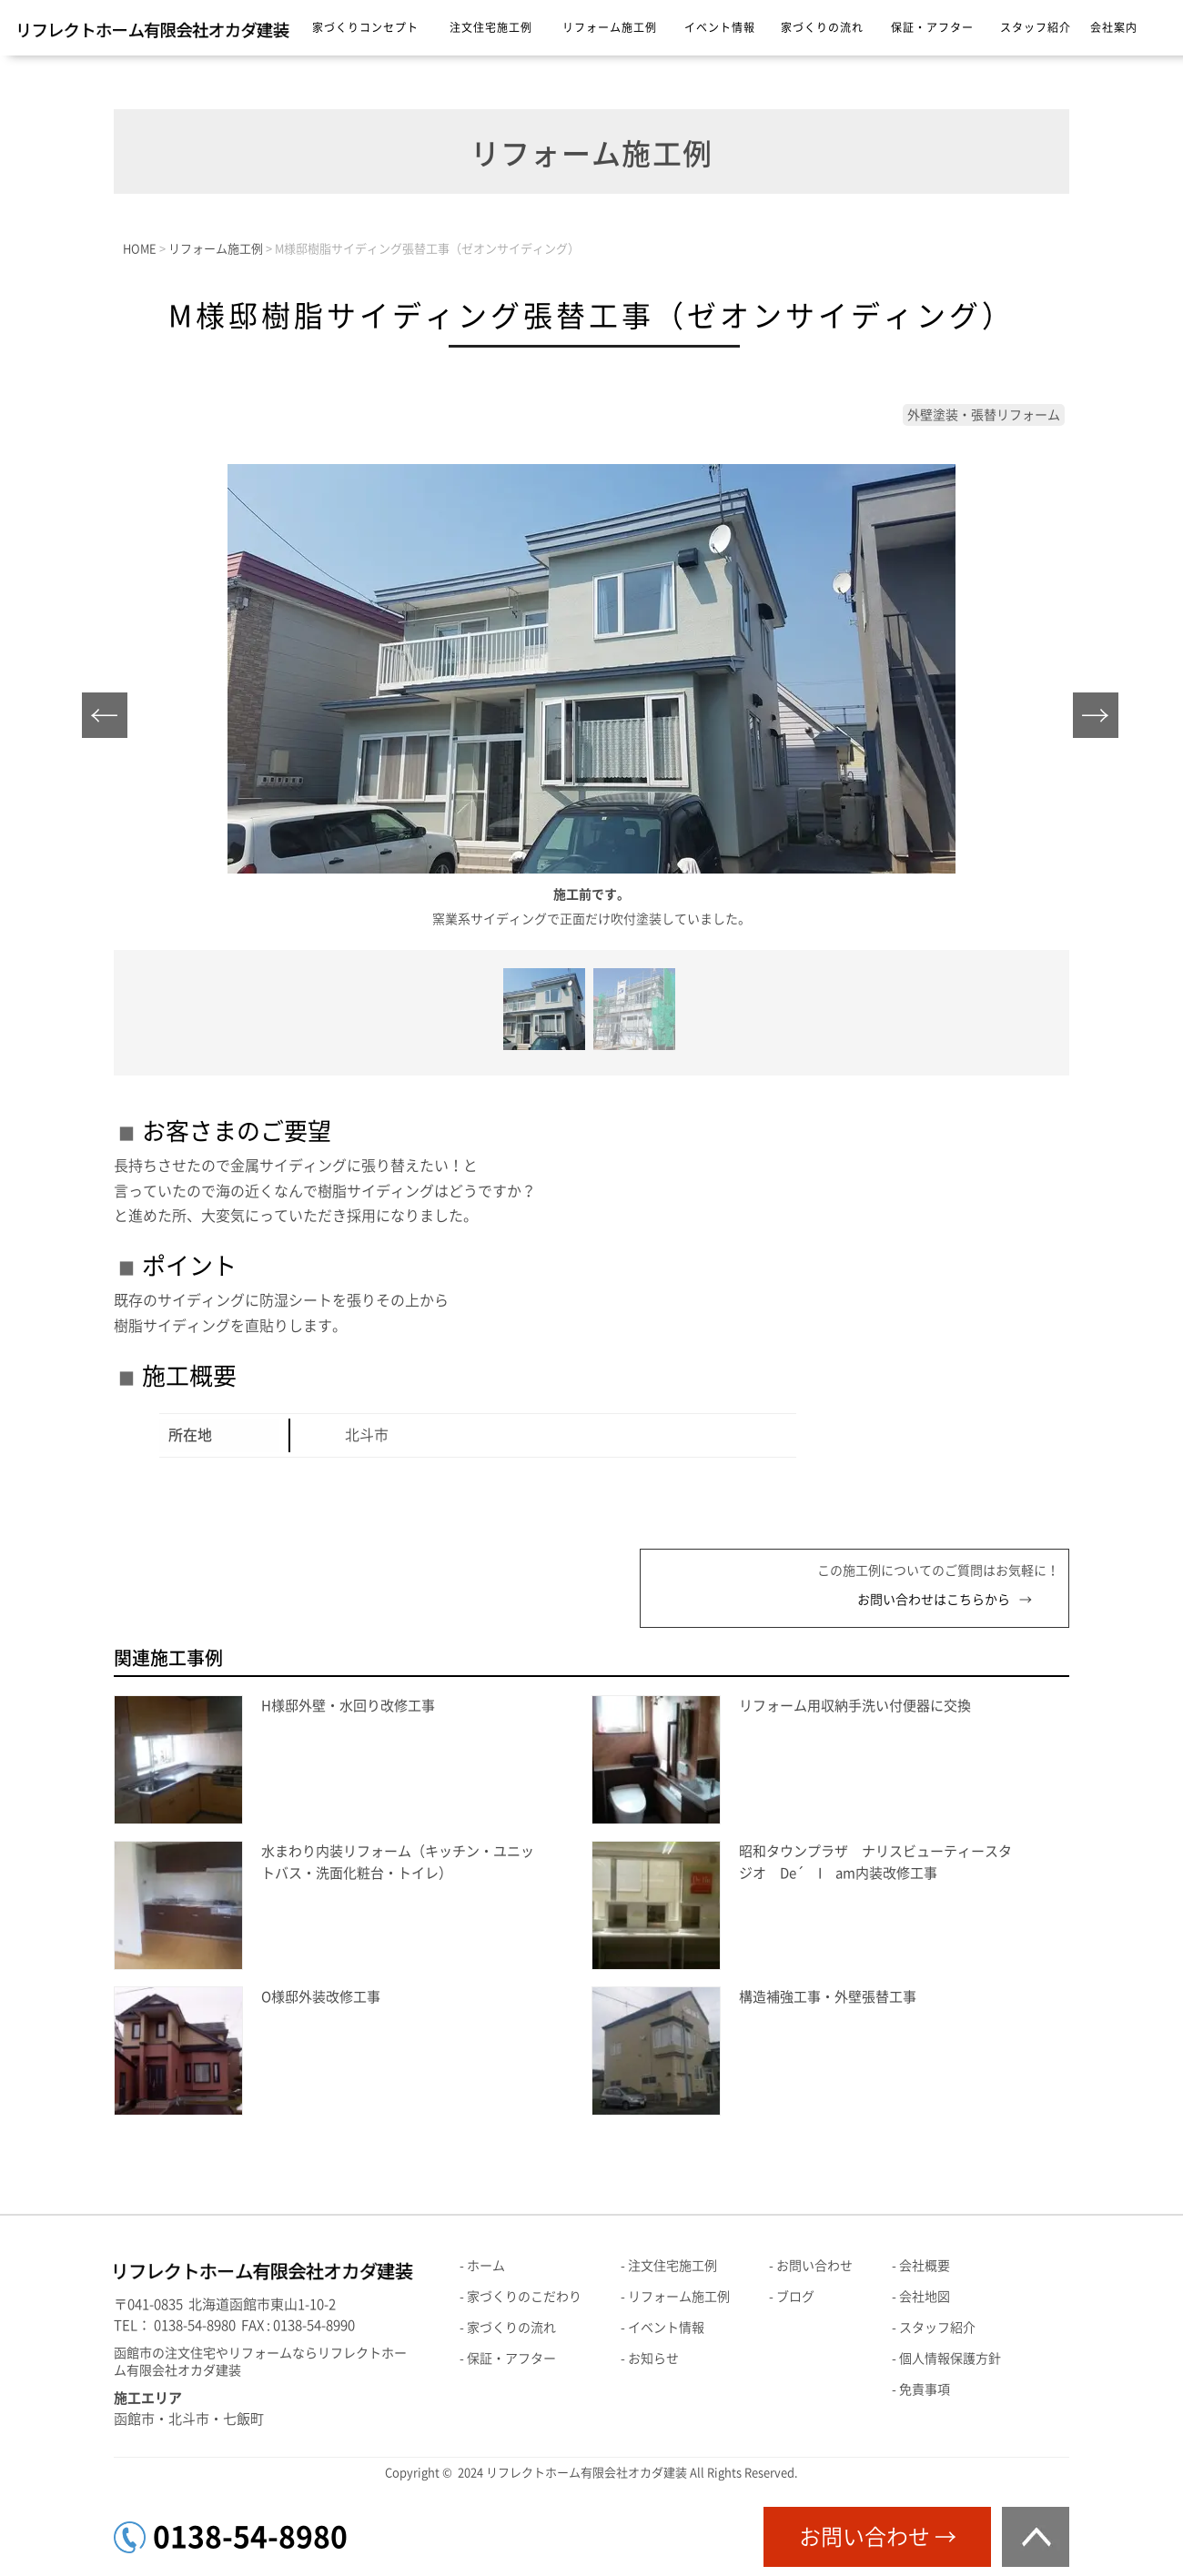 Image resolution: width=1183 pixels, height=2576 pixels. What do you see at coordinates (933, 1599) in the screenshot?
I see `お問い合わせはこちらから` at bounding box center [933, 1599].